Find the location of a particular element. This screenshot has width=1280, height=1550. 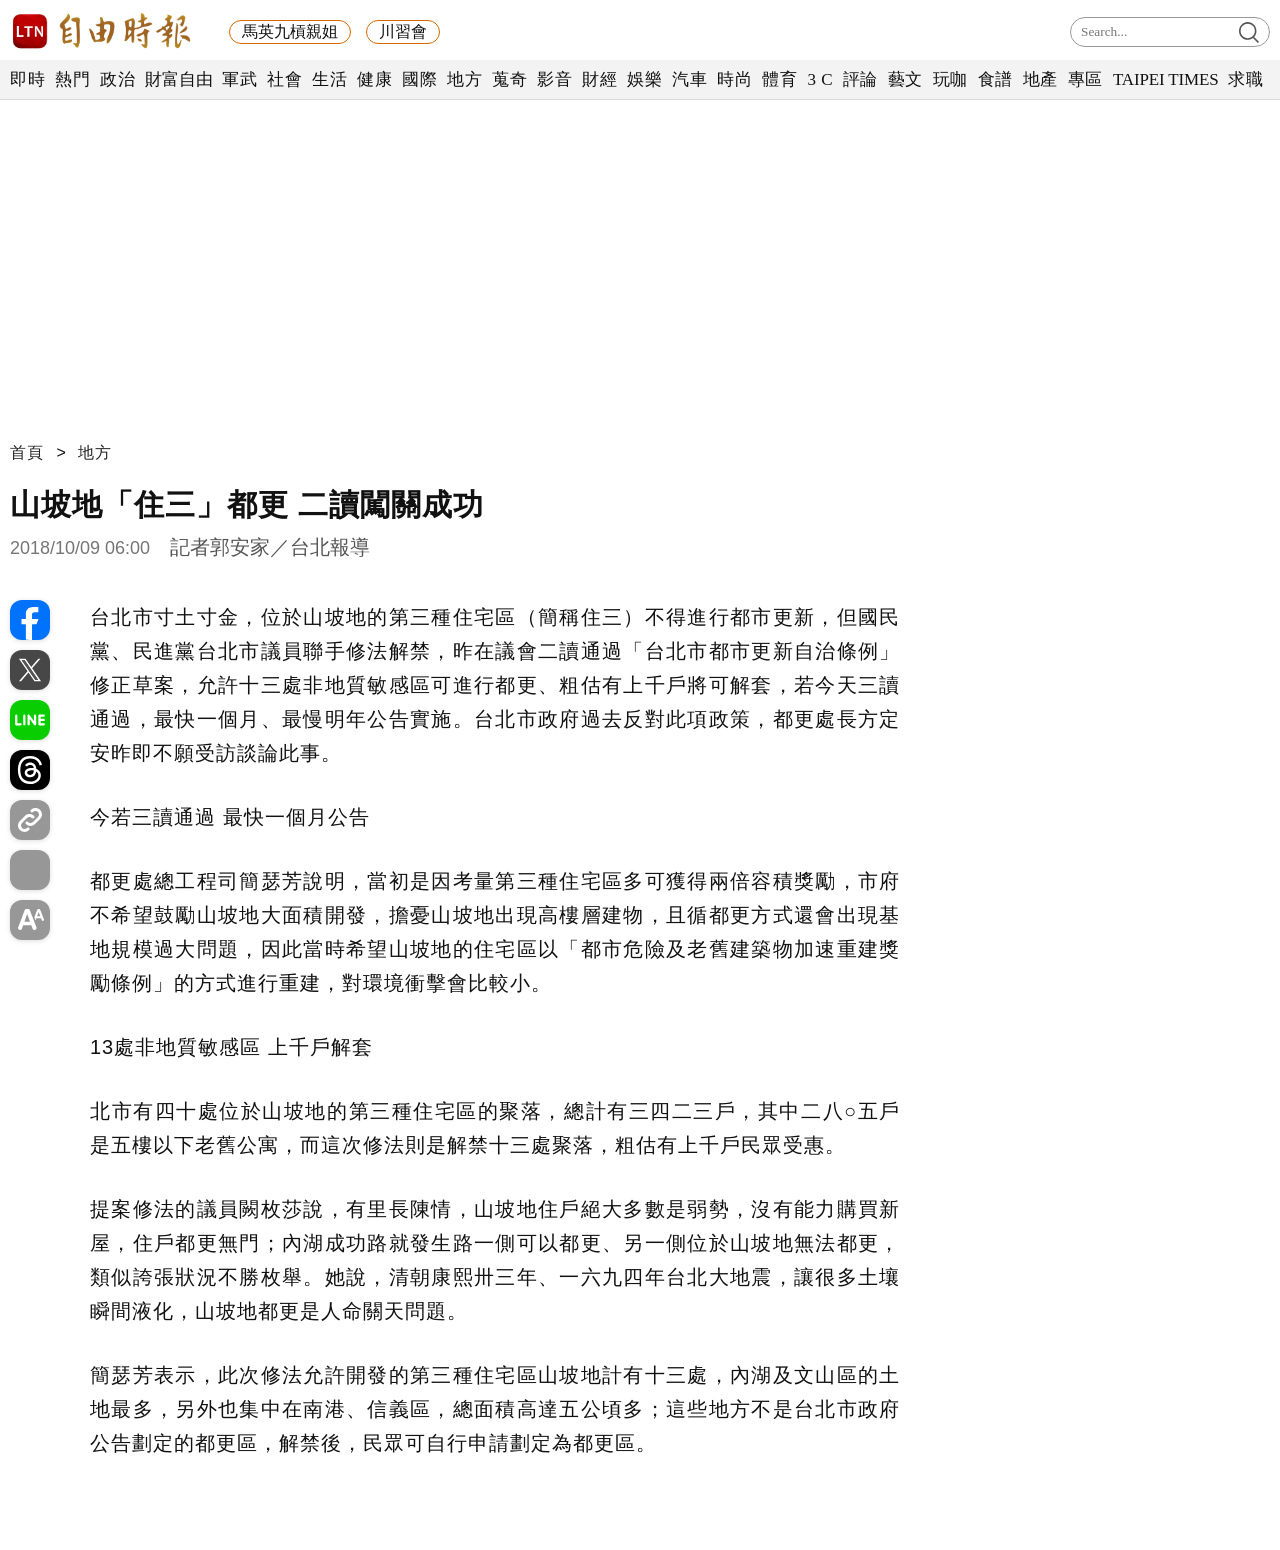

TAIPEI TIMES is located at coordinates (1165, 79).